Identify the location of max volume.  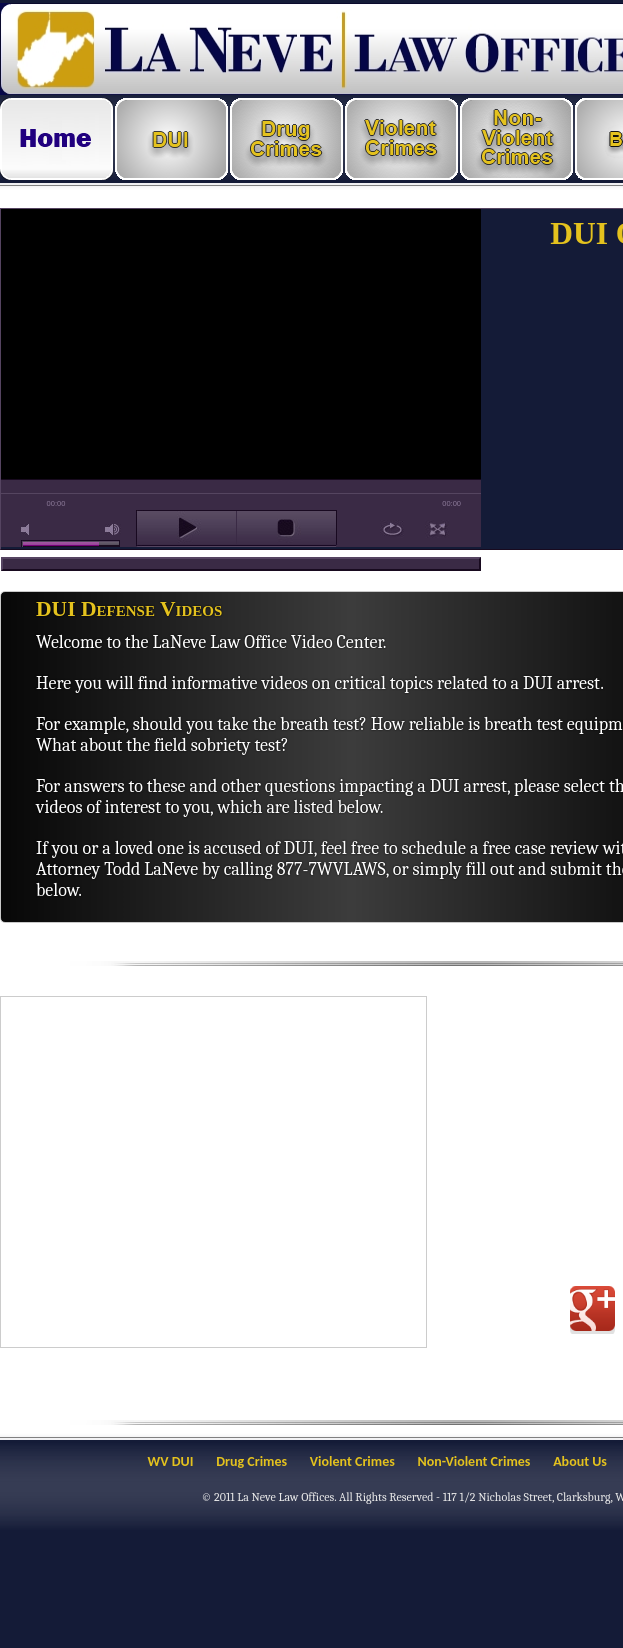
(113, 529).